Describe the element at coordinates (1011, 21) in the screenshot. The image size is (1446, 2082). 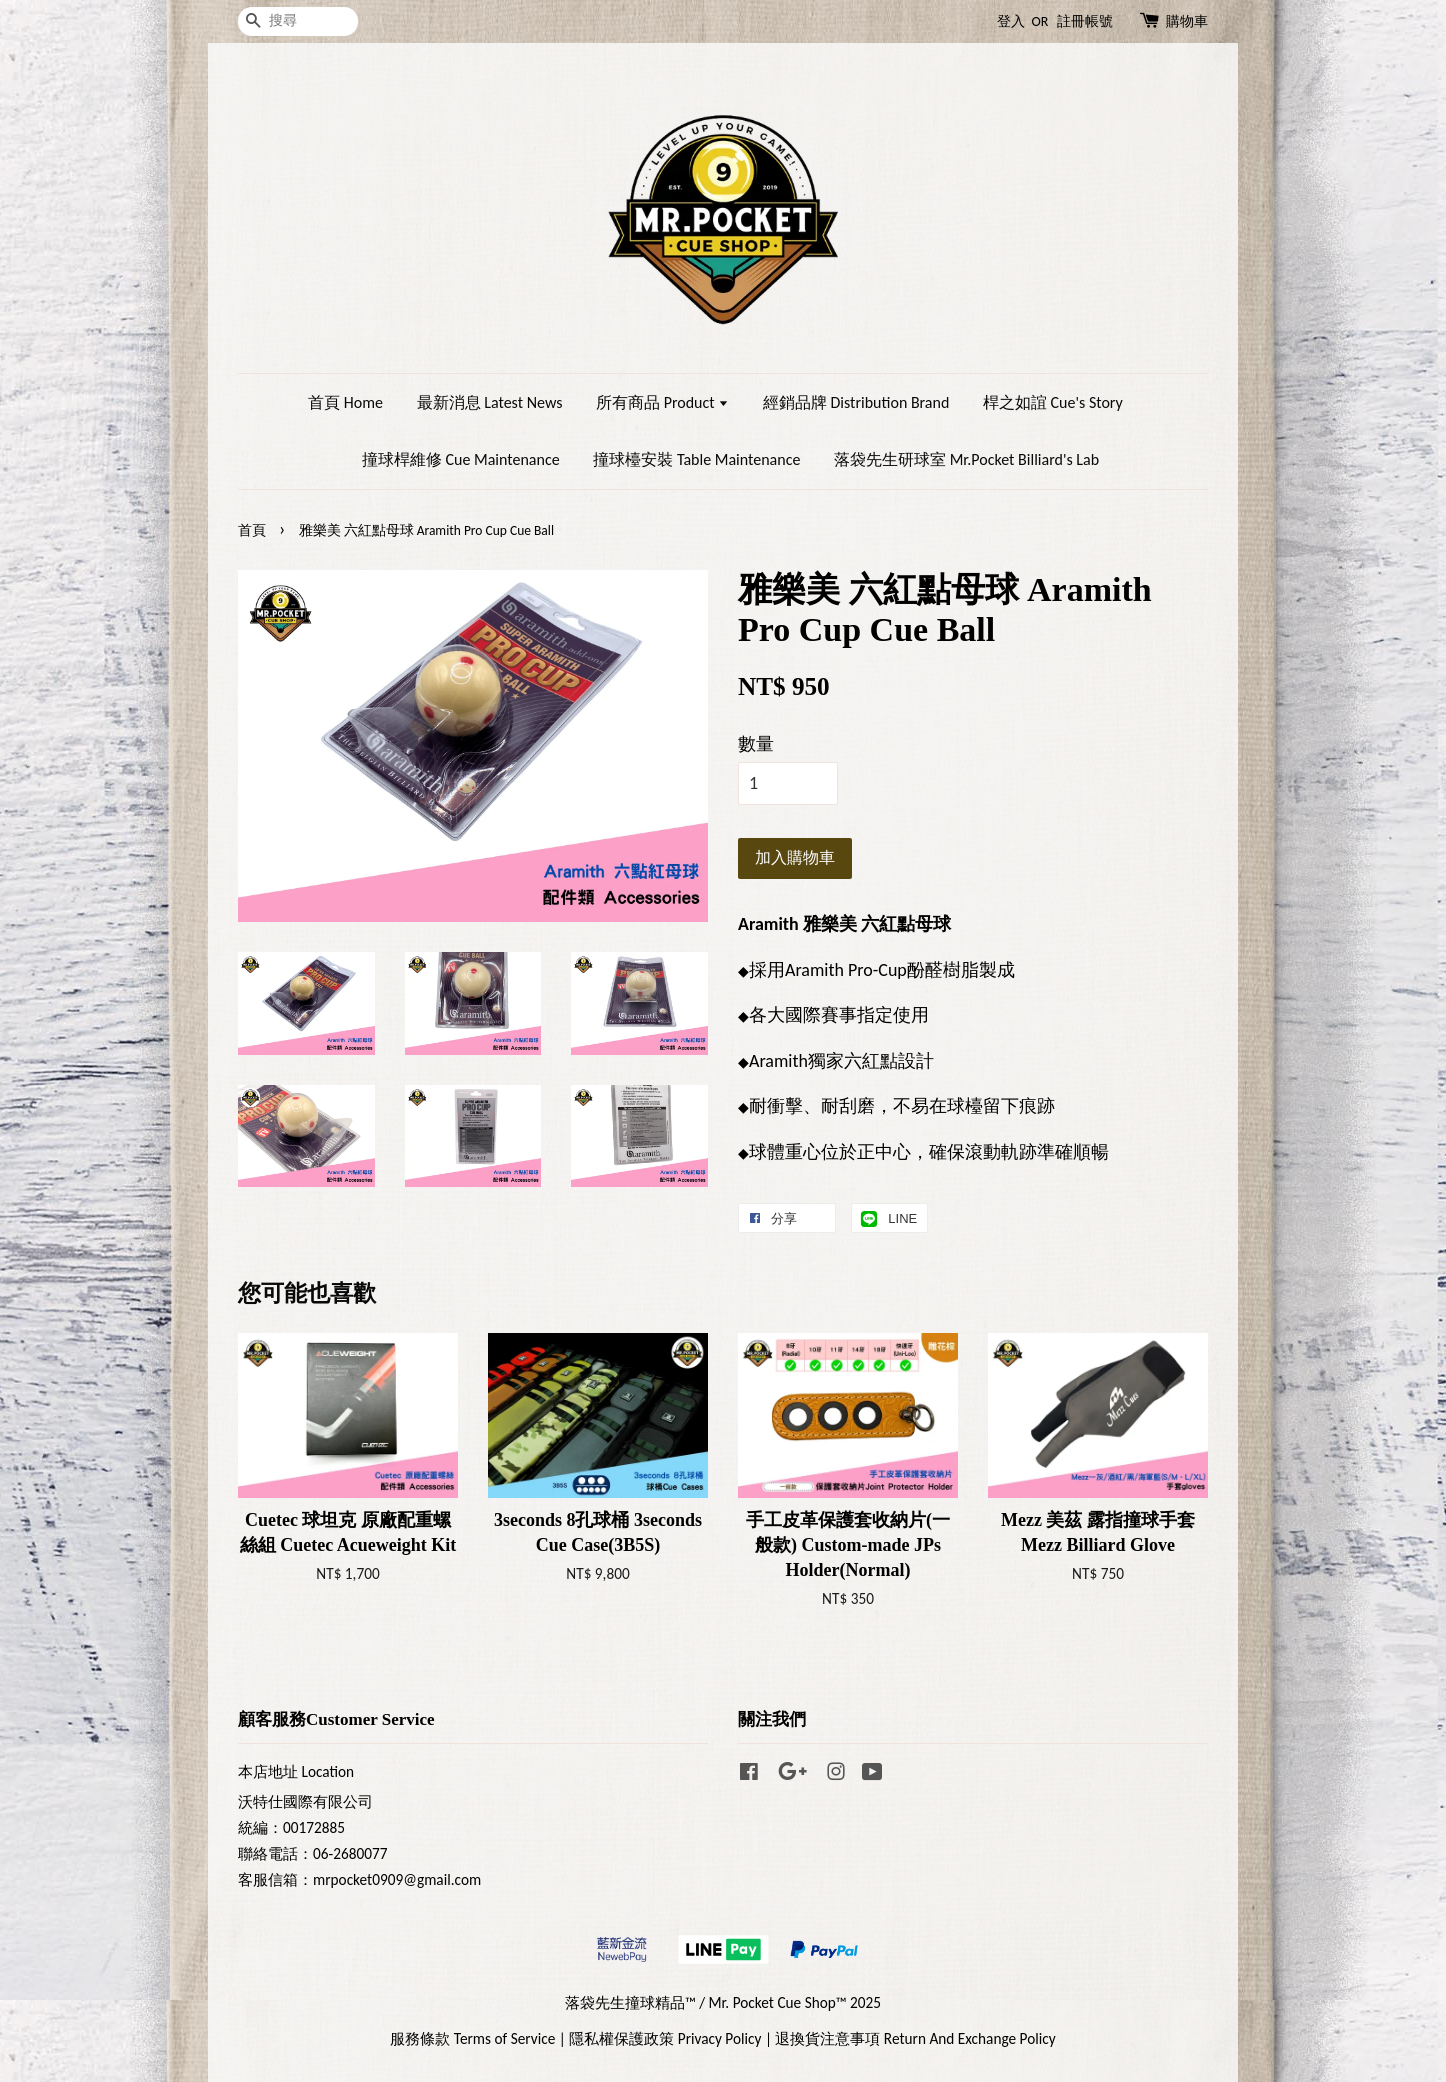
I see `登入` at that location.